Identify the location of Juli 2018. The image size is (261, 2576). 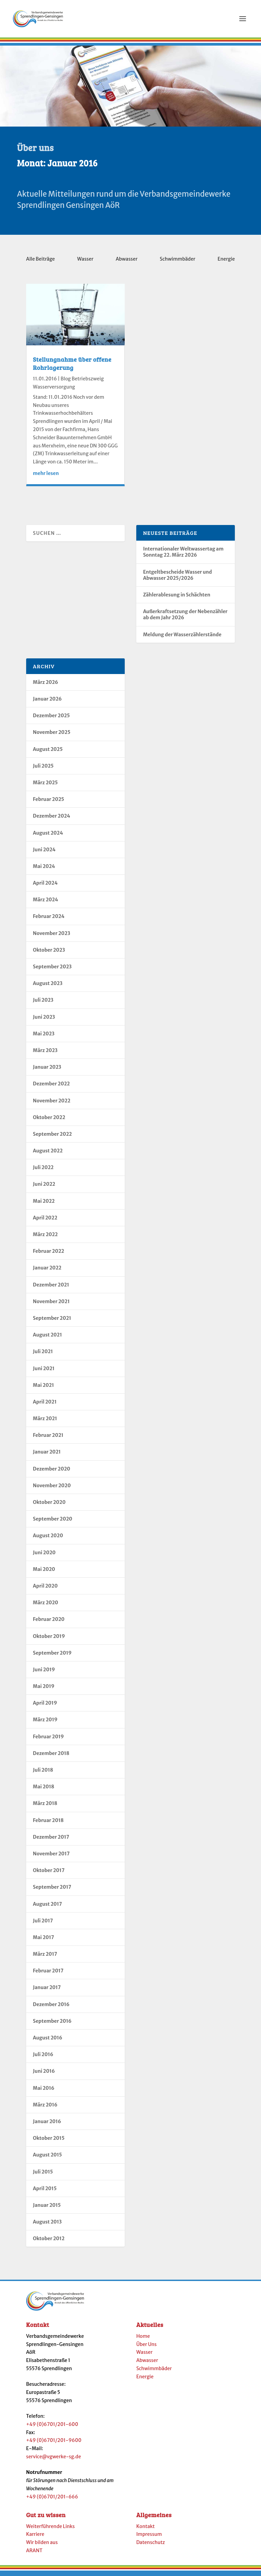
(43, 1774).